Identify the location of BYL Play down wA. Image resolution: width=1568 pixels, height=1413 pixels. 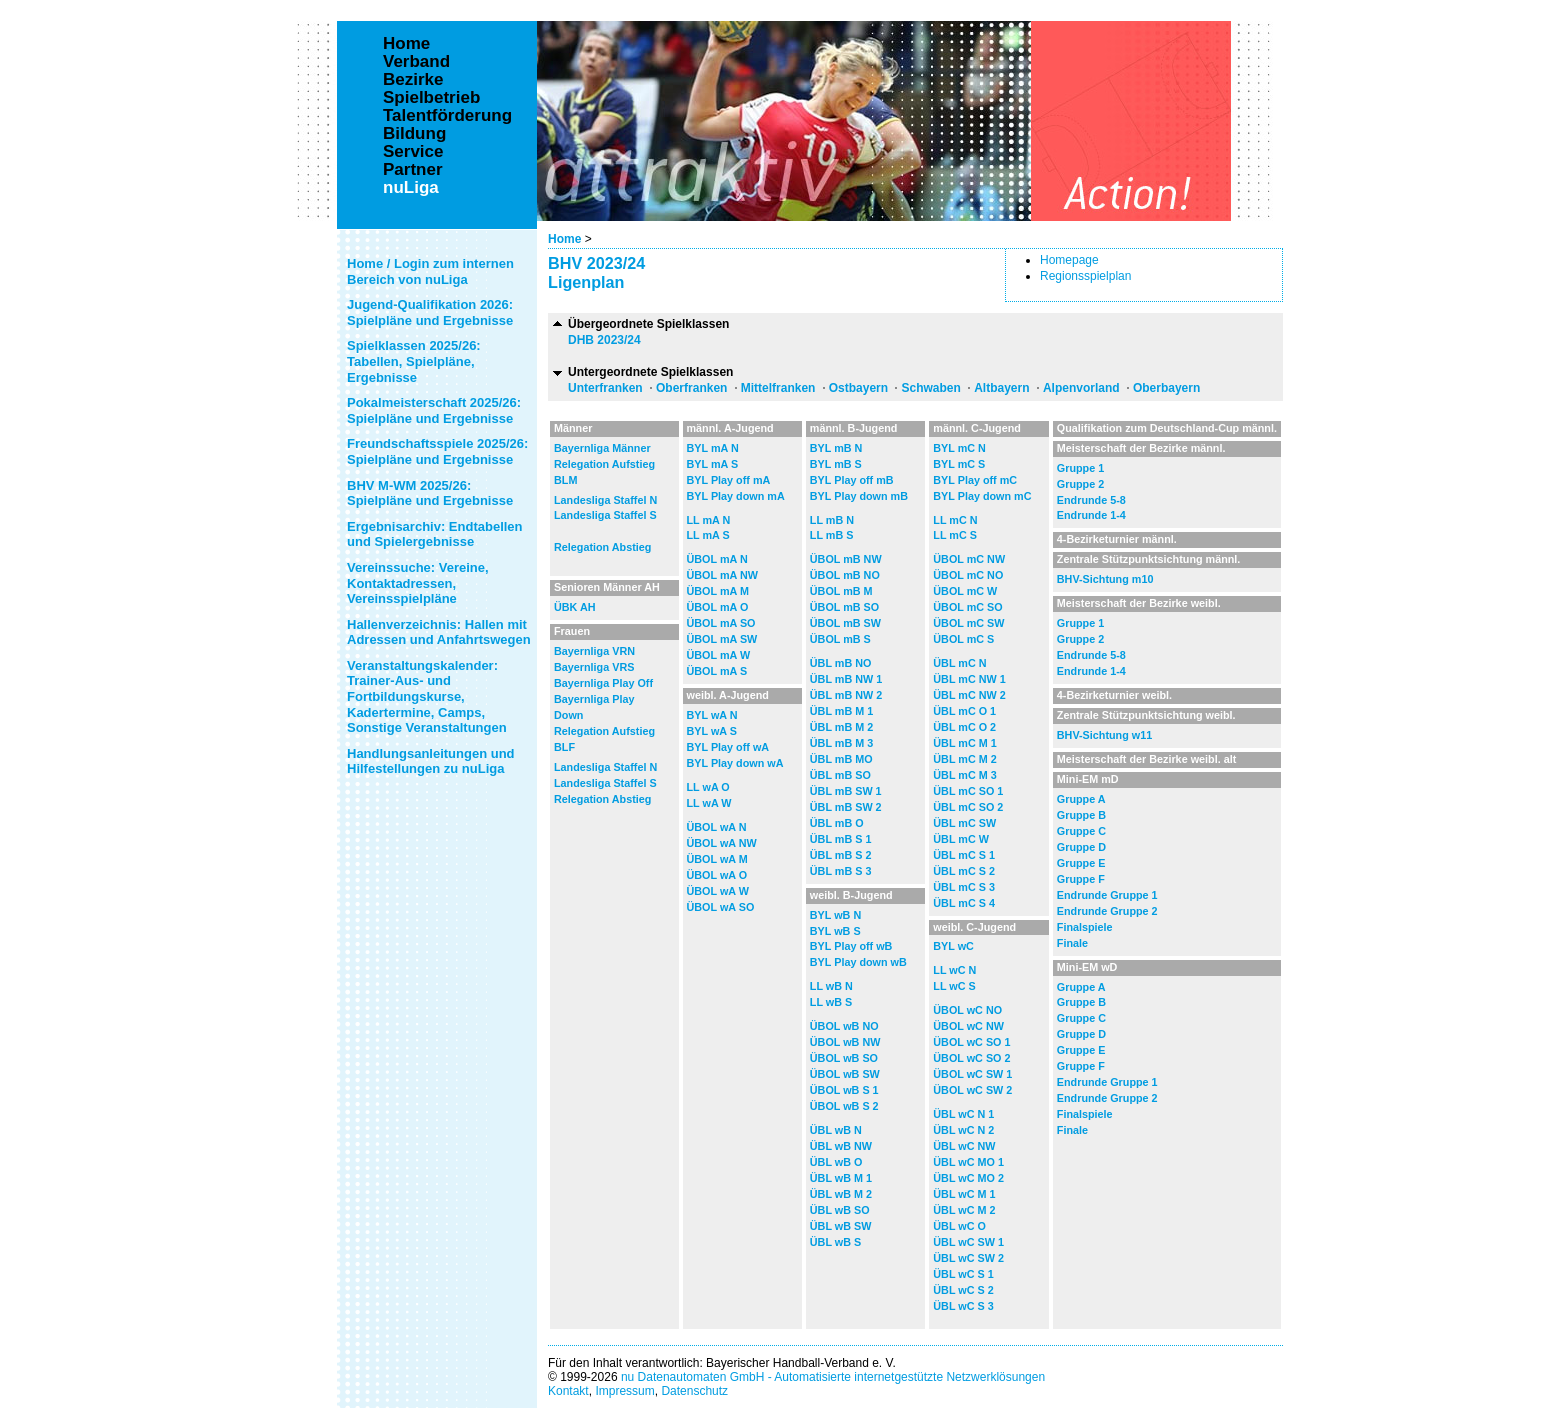
(735, 763).